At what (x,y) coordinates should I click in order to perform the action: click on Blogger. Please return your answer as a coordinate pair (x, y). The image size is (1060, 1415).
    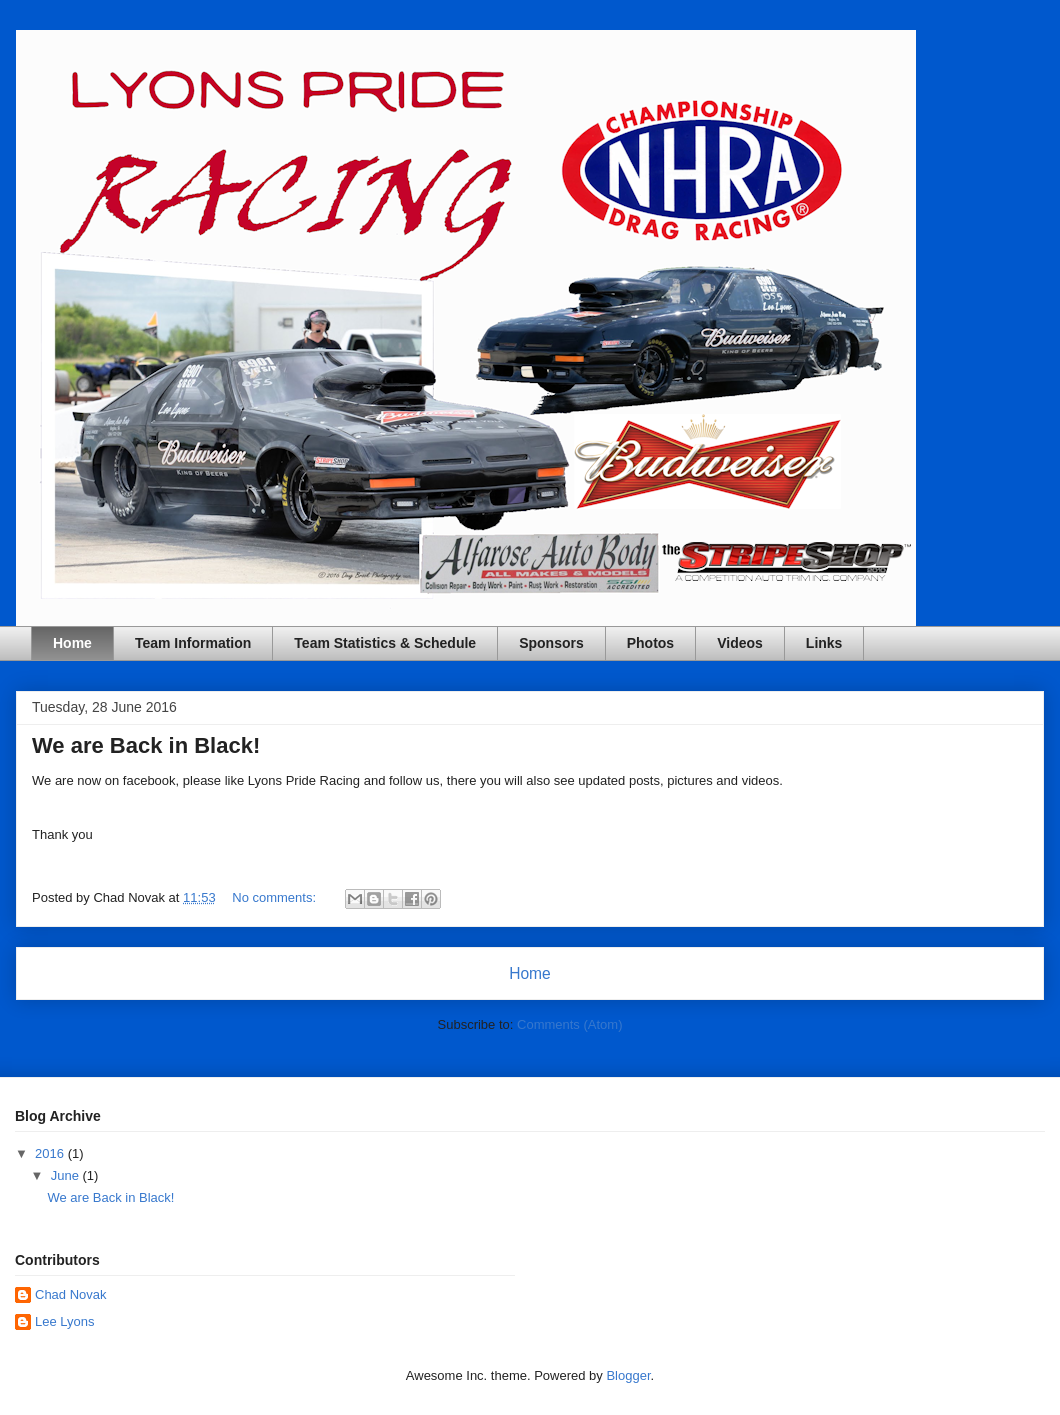
    Looking at the image, I should click on (628, 1375).